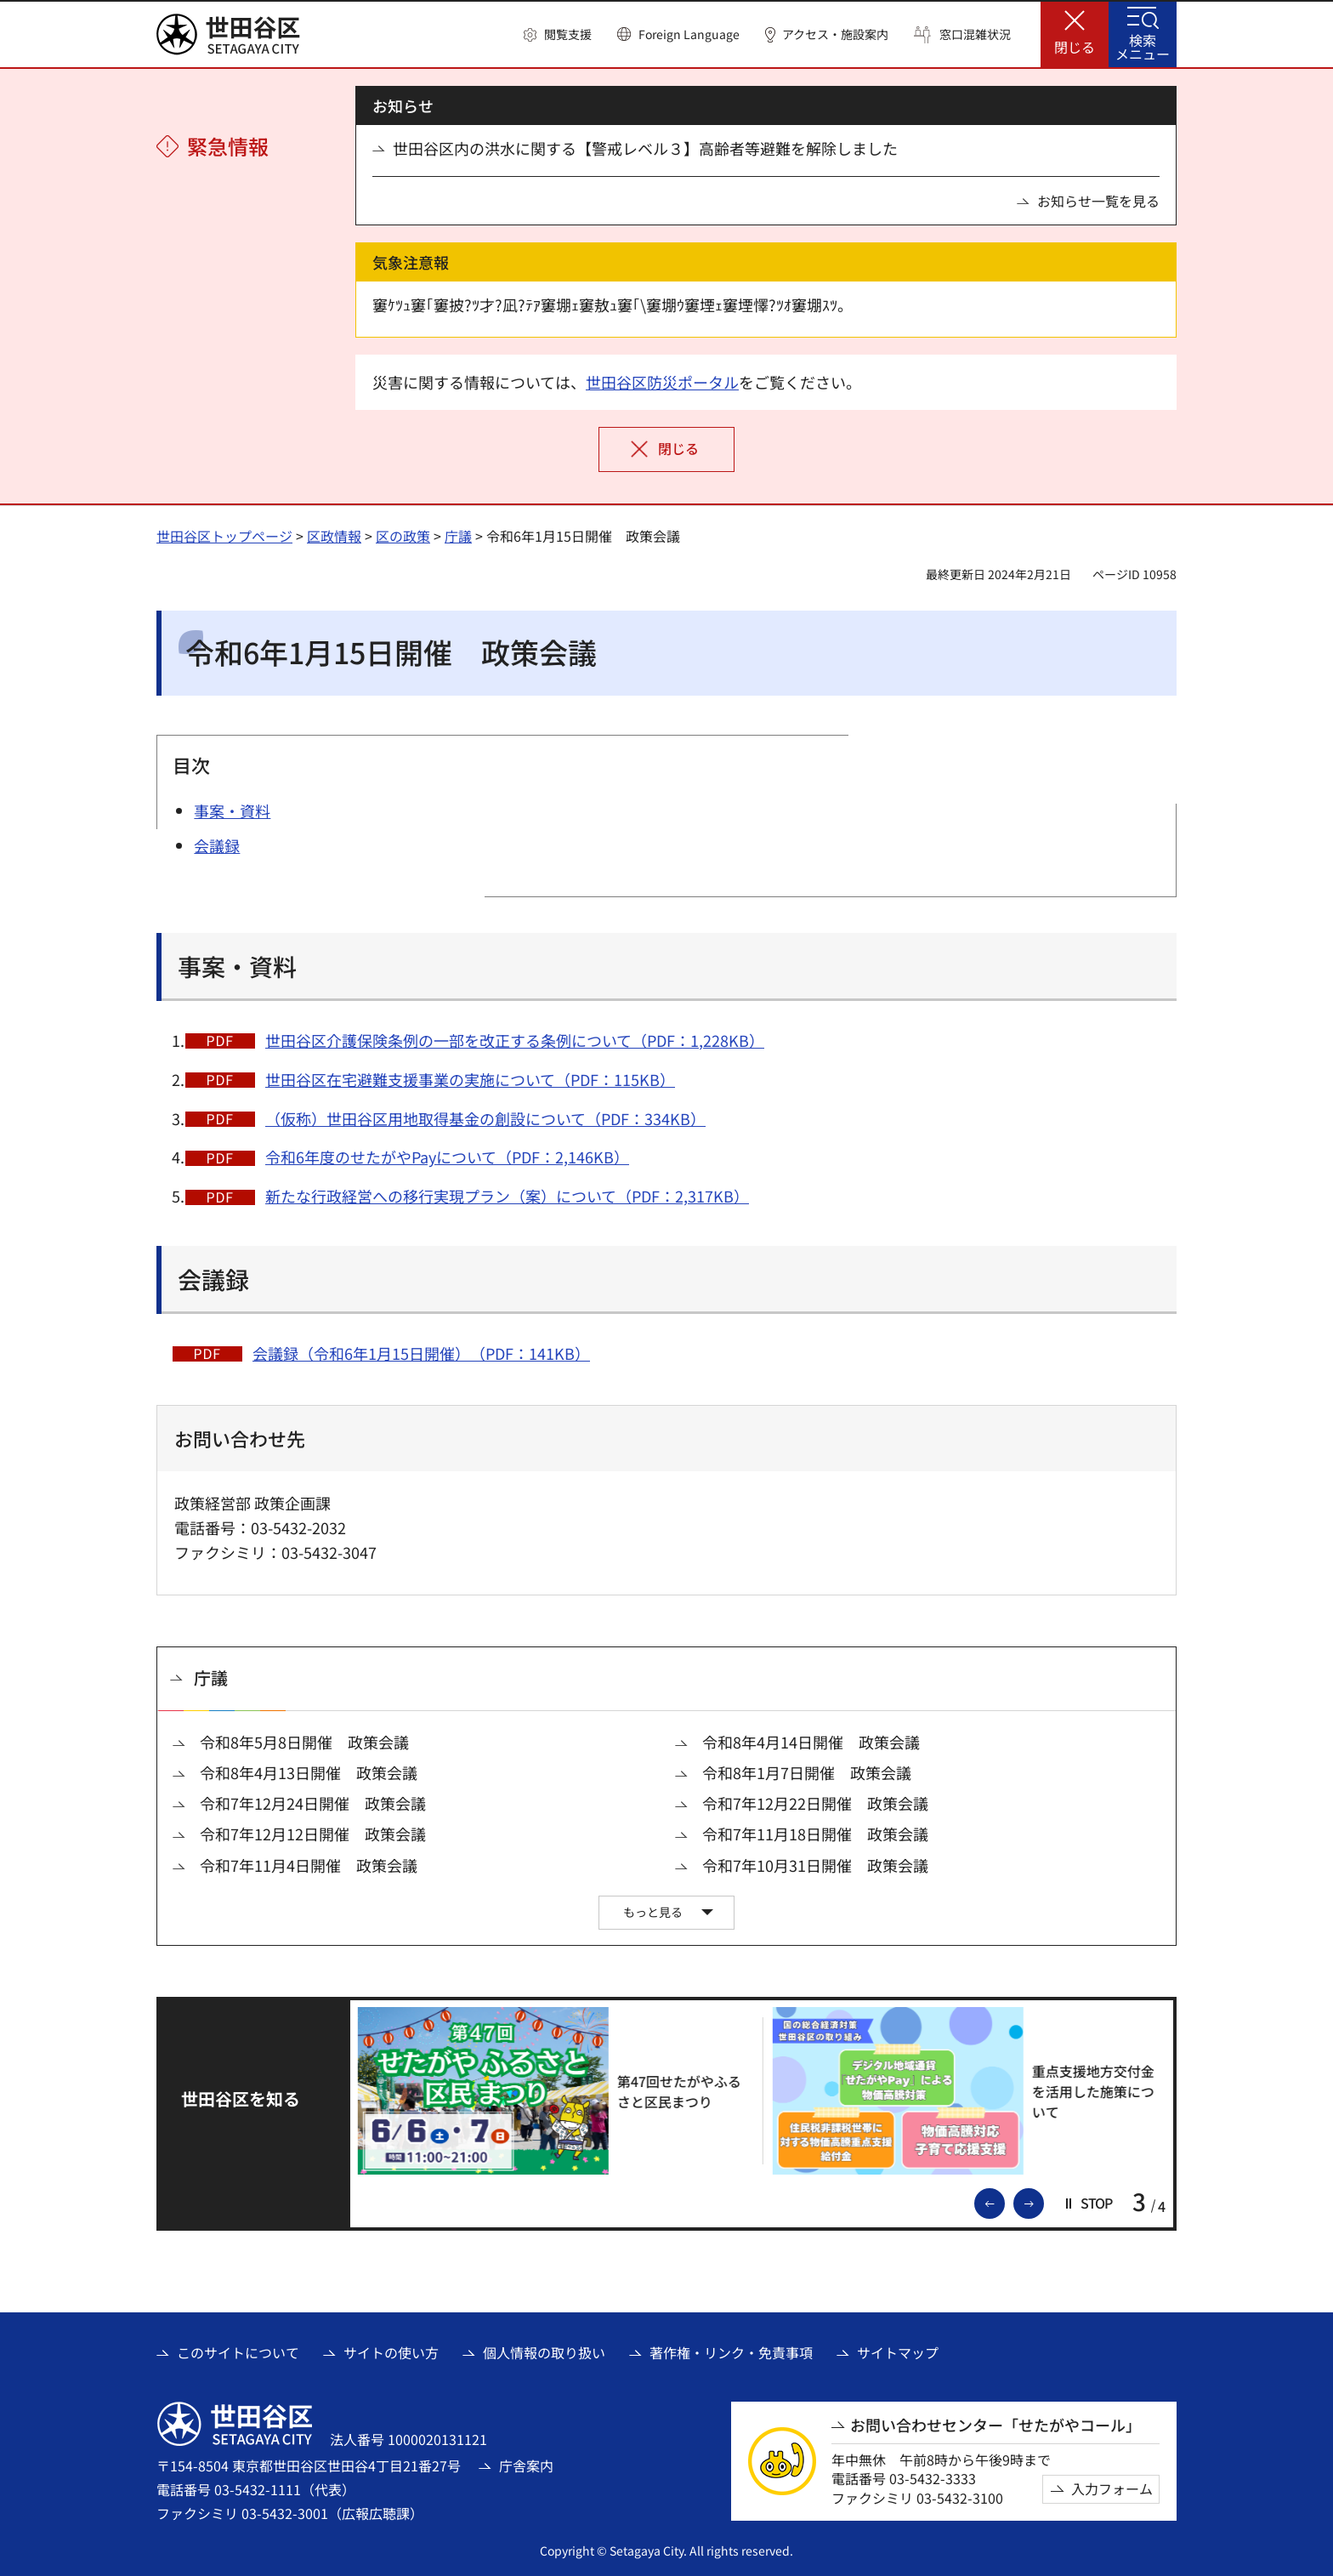 This screenshot has height=2576, width=1333. I want to click on 区の政策, so click(403, 536).